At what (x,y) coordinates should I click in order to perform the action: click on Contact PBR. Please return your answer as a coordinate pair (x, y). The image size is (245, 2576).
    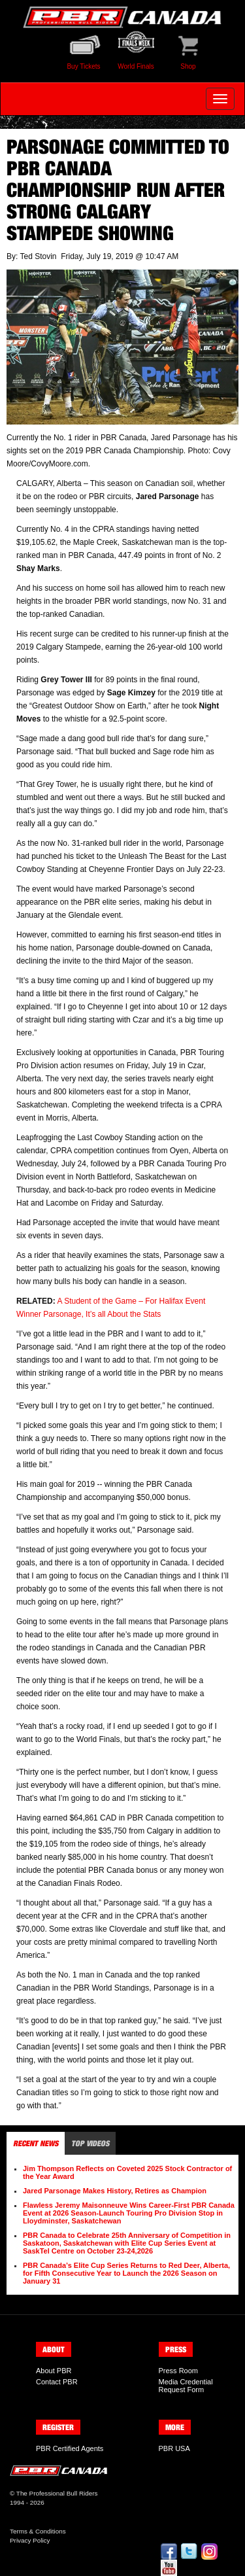
    Looking at the image, I should click on (57, 2382).